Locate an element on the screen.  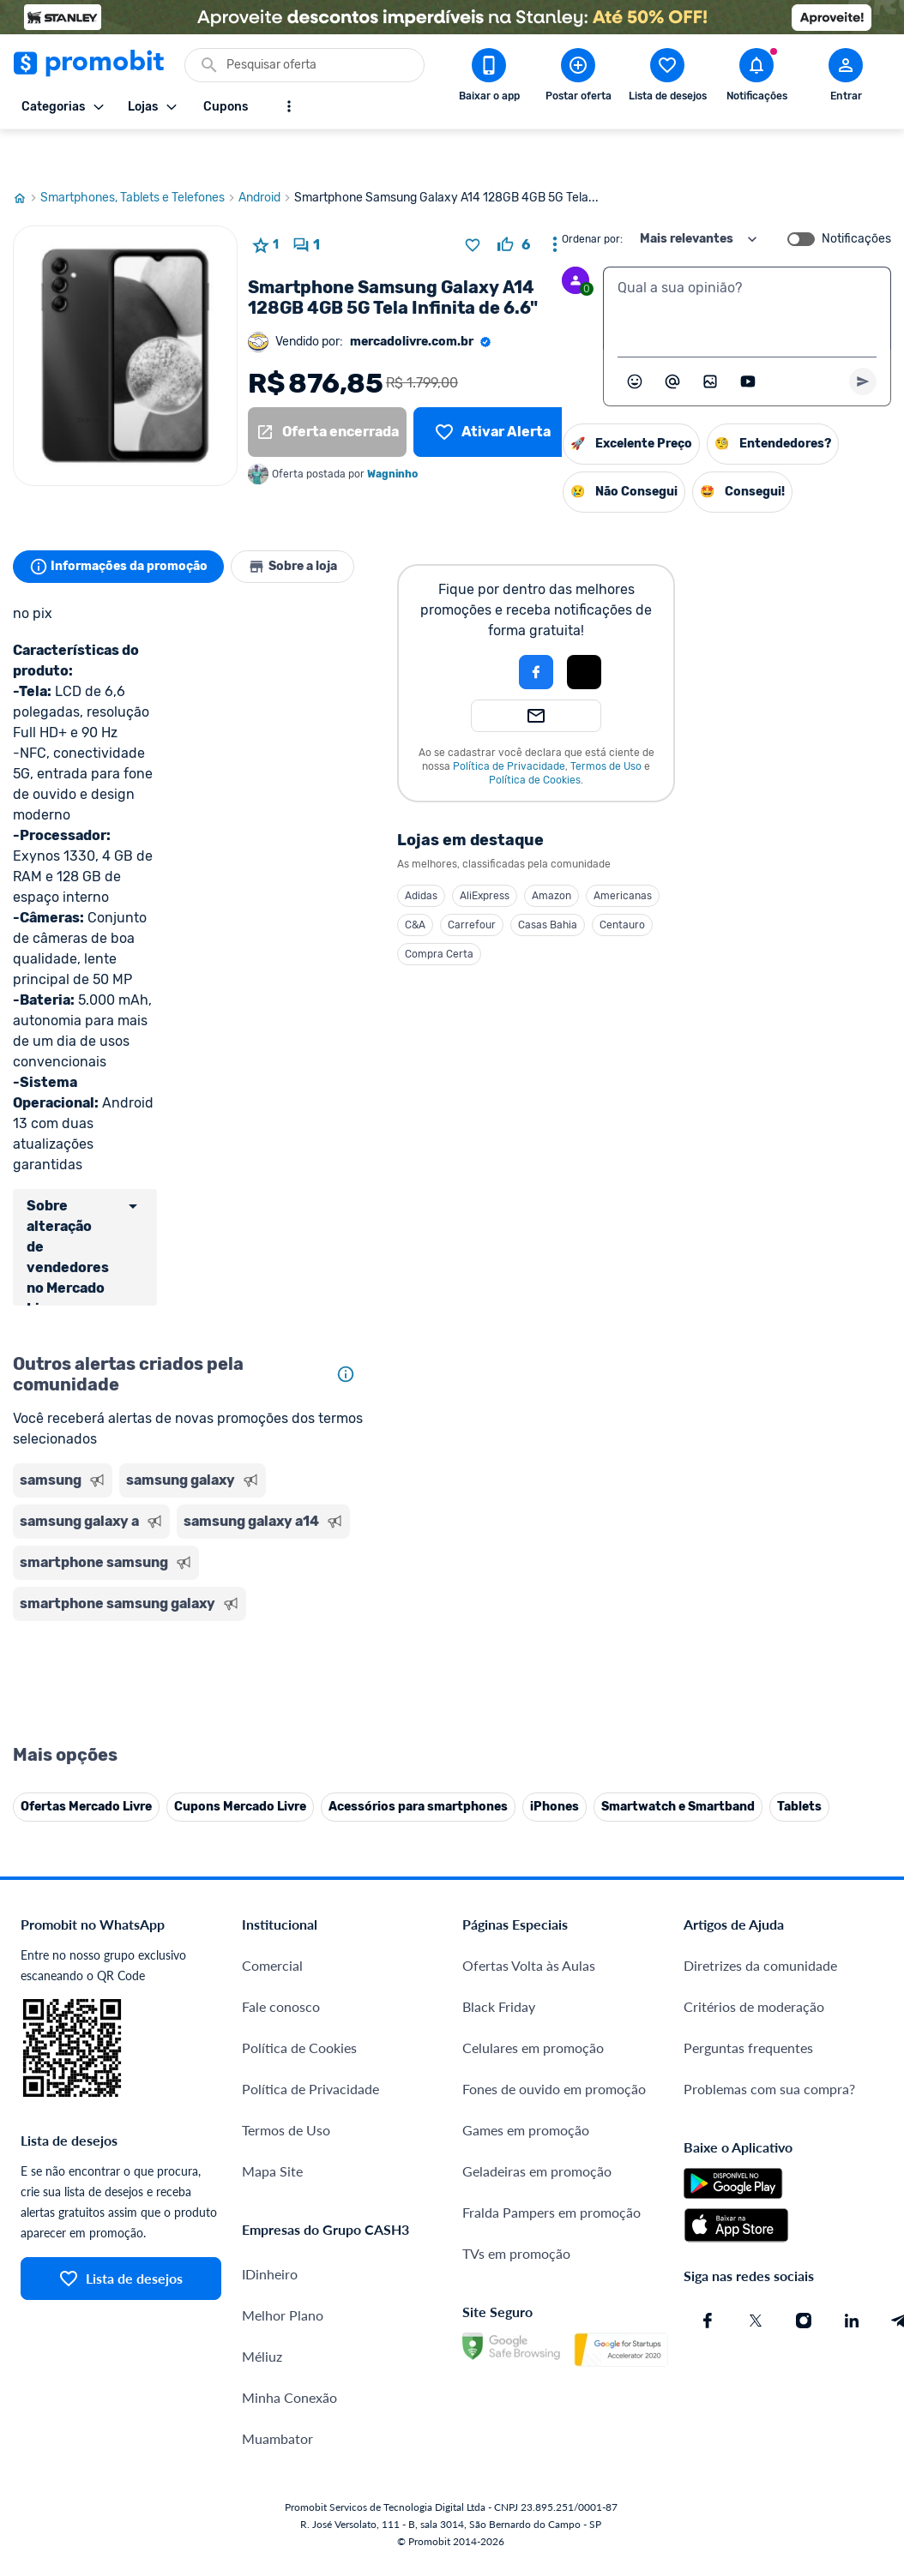
[Ir para página inicial] is located at coordinates (26, 157).